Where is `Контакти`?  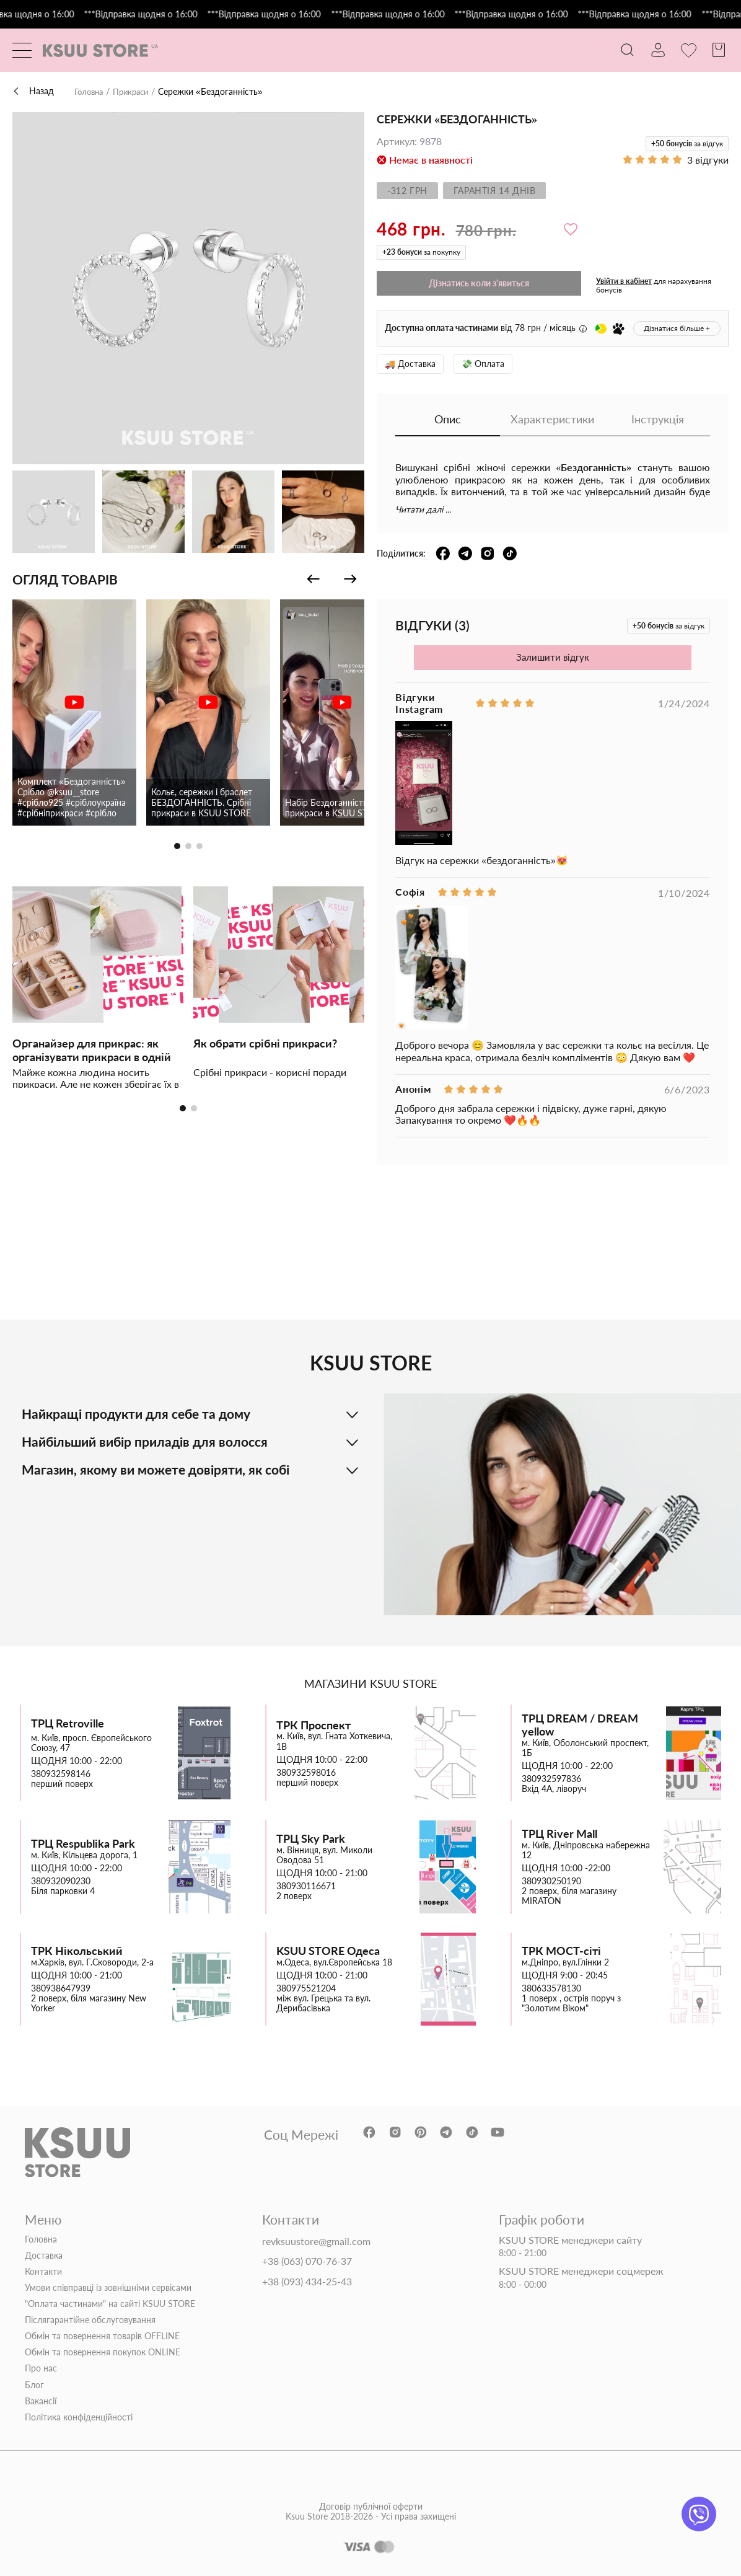 Контакти is located at coordinates (43, 2271).